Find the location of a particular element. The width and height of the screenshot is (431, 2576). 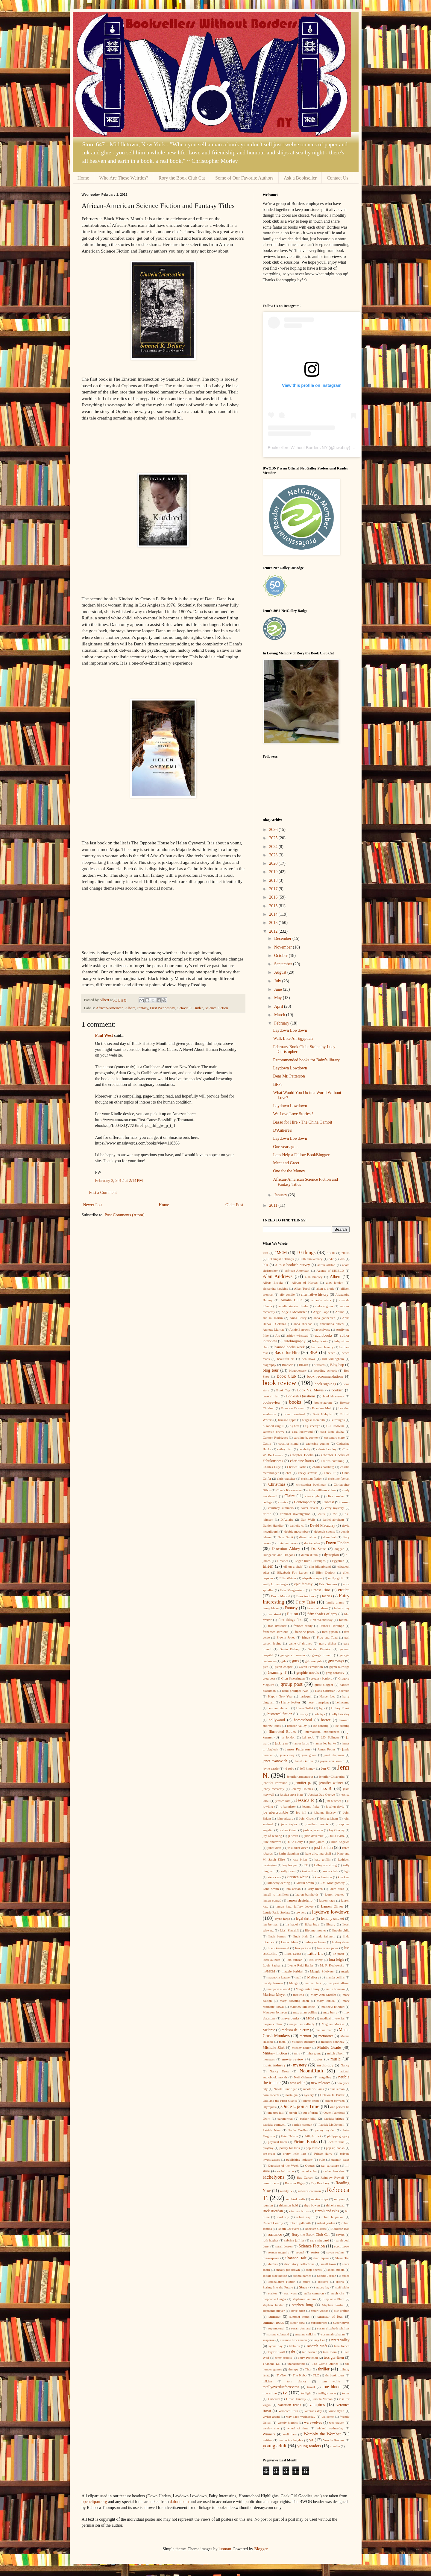

ally condie is located at coordinates (287, 1294).